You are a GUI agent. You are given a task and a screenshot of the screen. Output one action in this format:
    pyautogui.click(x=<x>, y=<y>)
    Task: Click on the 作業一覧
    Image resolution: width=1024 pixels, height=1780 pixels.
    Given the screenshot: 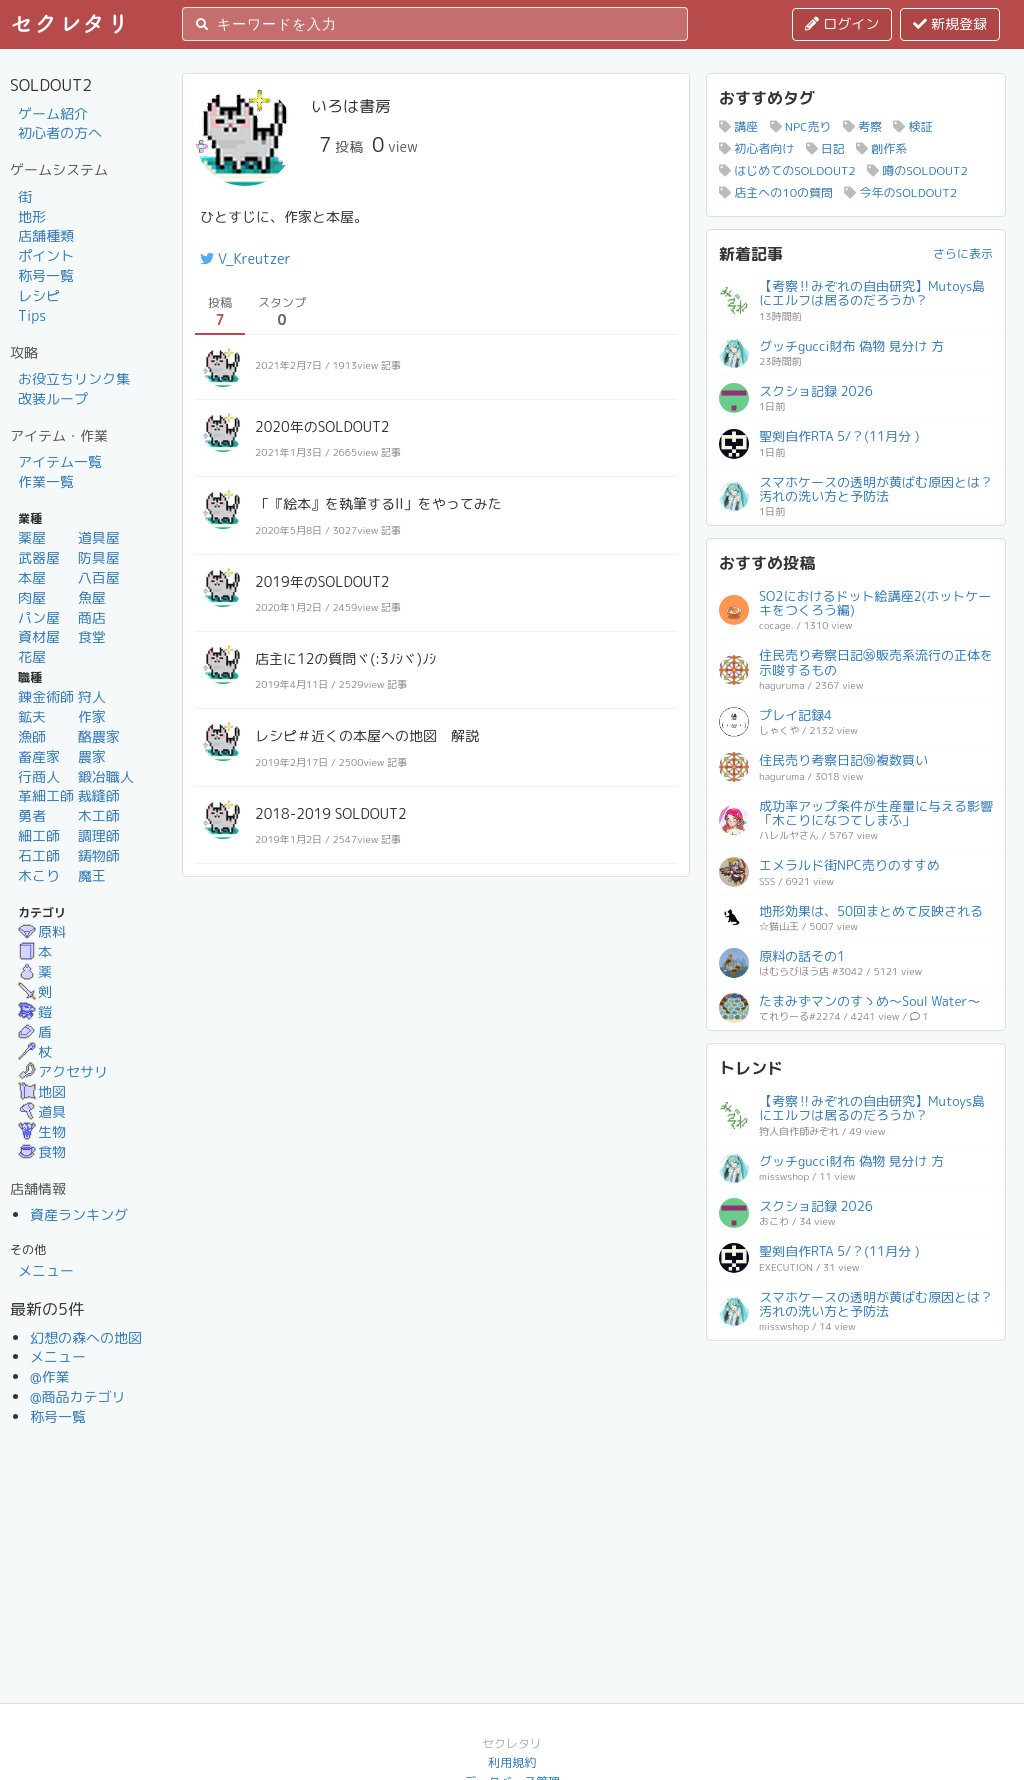 What is the action you would take?
    pyautogui.click(x=46, y=481)
    